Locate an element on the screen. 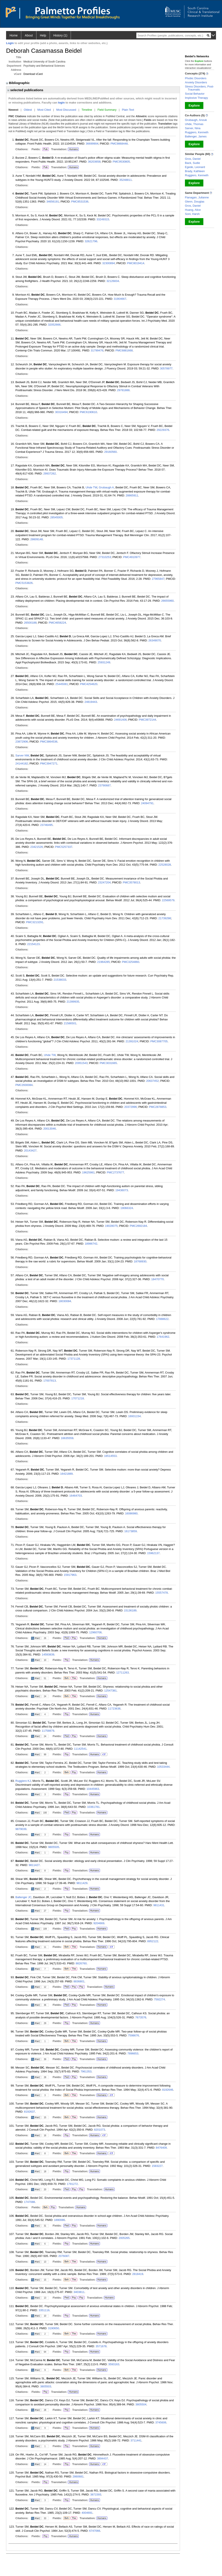  22154123 is located at coordinates (33, 944).